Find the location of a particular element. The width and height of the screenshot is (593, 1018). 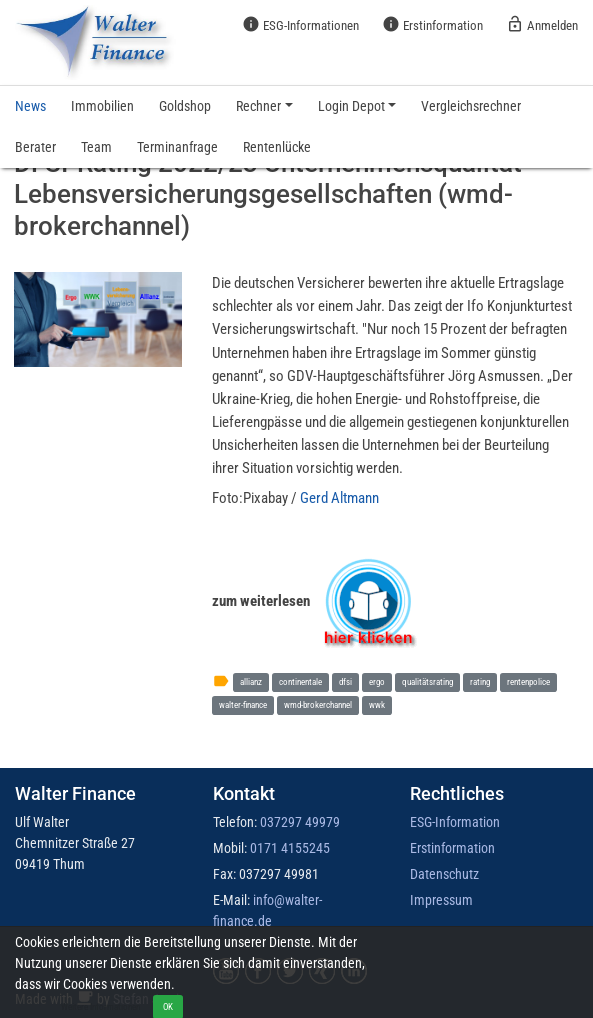

Gerd Altmann is located at coordinates (339, 498).